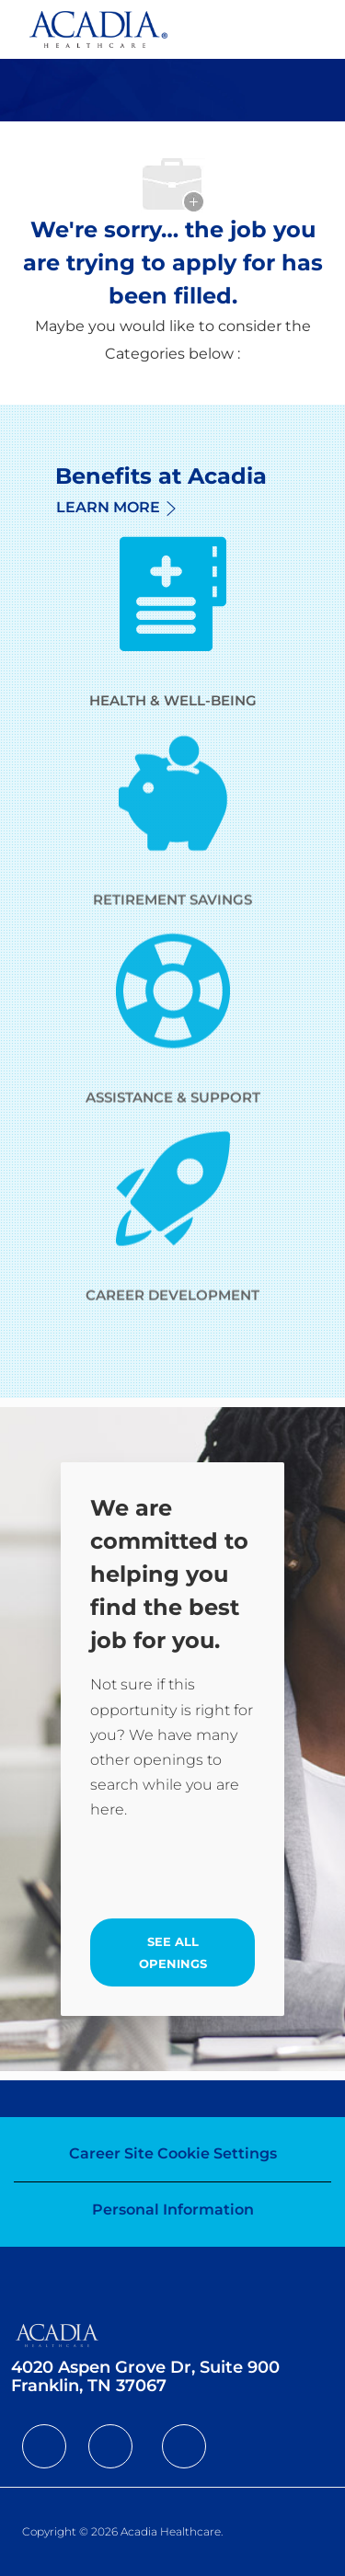 Image resolution: width=345 pixels, height=2576 pixels. I want to click on [facebook], so click(44, 2446).